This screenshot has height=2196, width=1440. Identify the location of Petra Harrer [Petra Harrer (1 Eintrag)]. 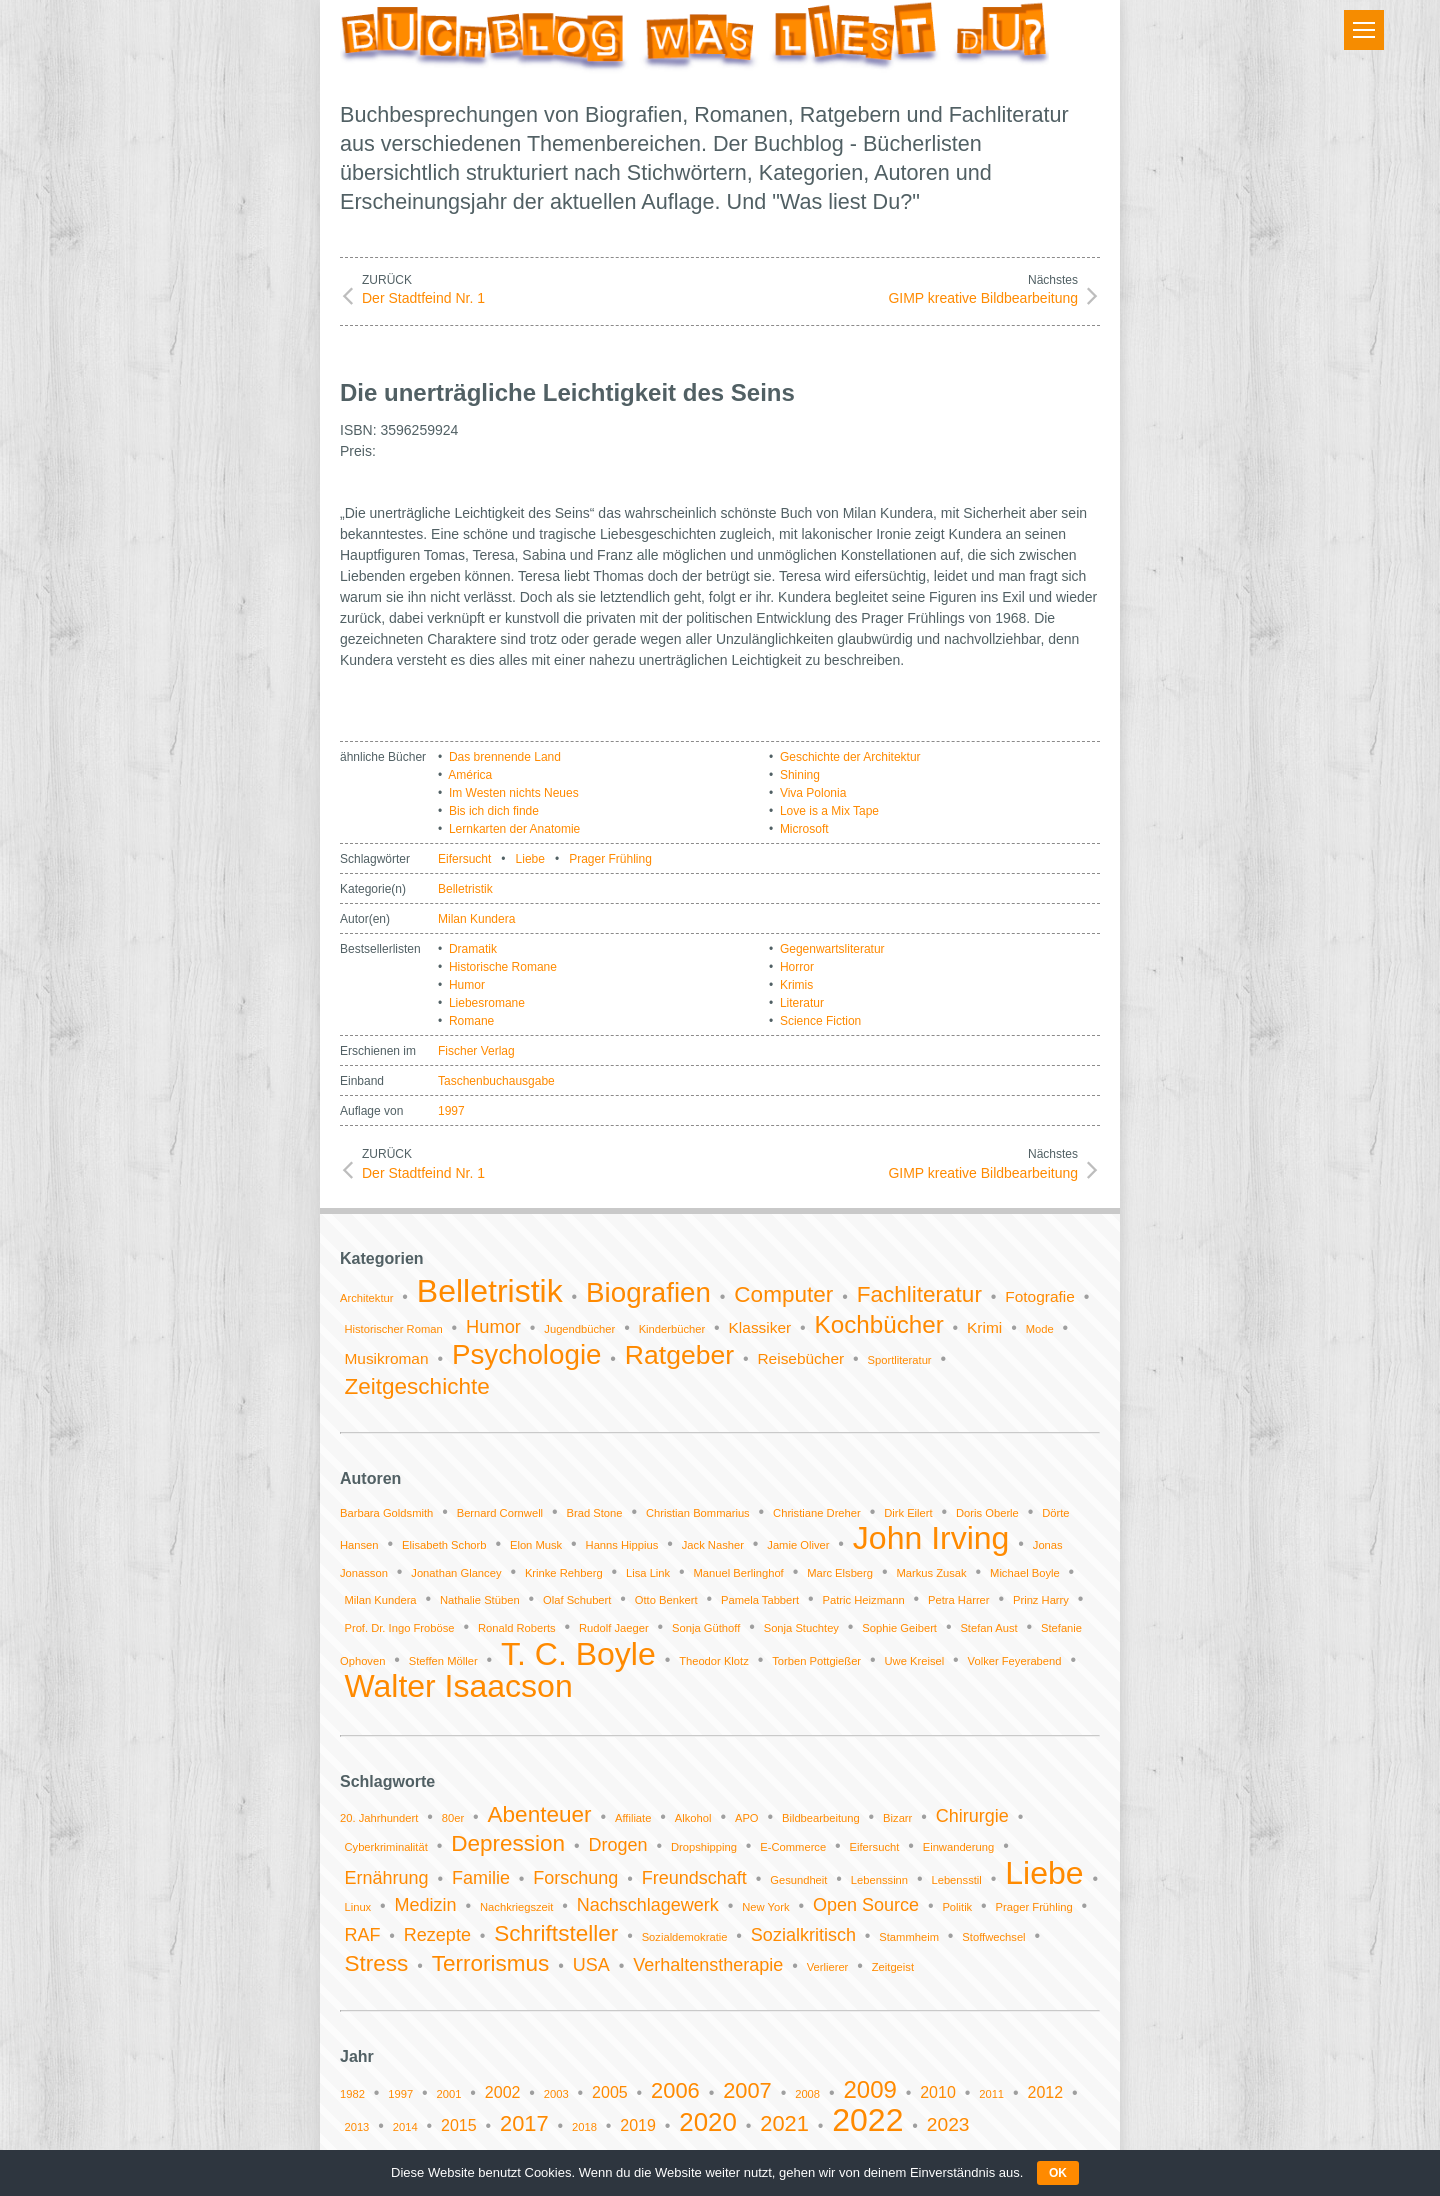
(959, 1600).